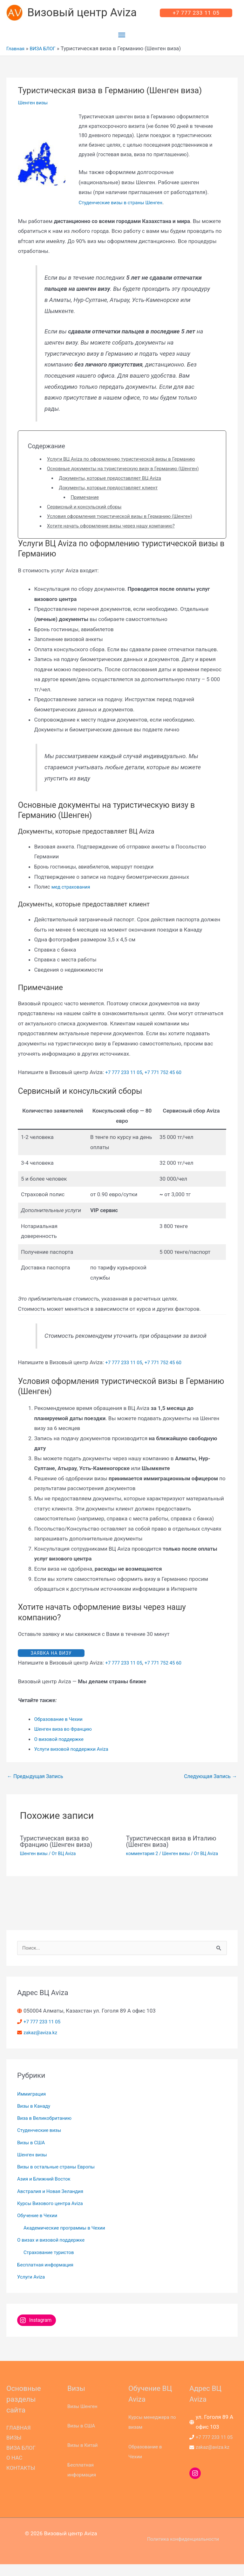 This screenshot has height=2576, width=244. Describe the element at coordinates (56, 1853) in the screenshot. I see `Туристическая виза во Францию (Шенген виза)` at that location.